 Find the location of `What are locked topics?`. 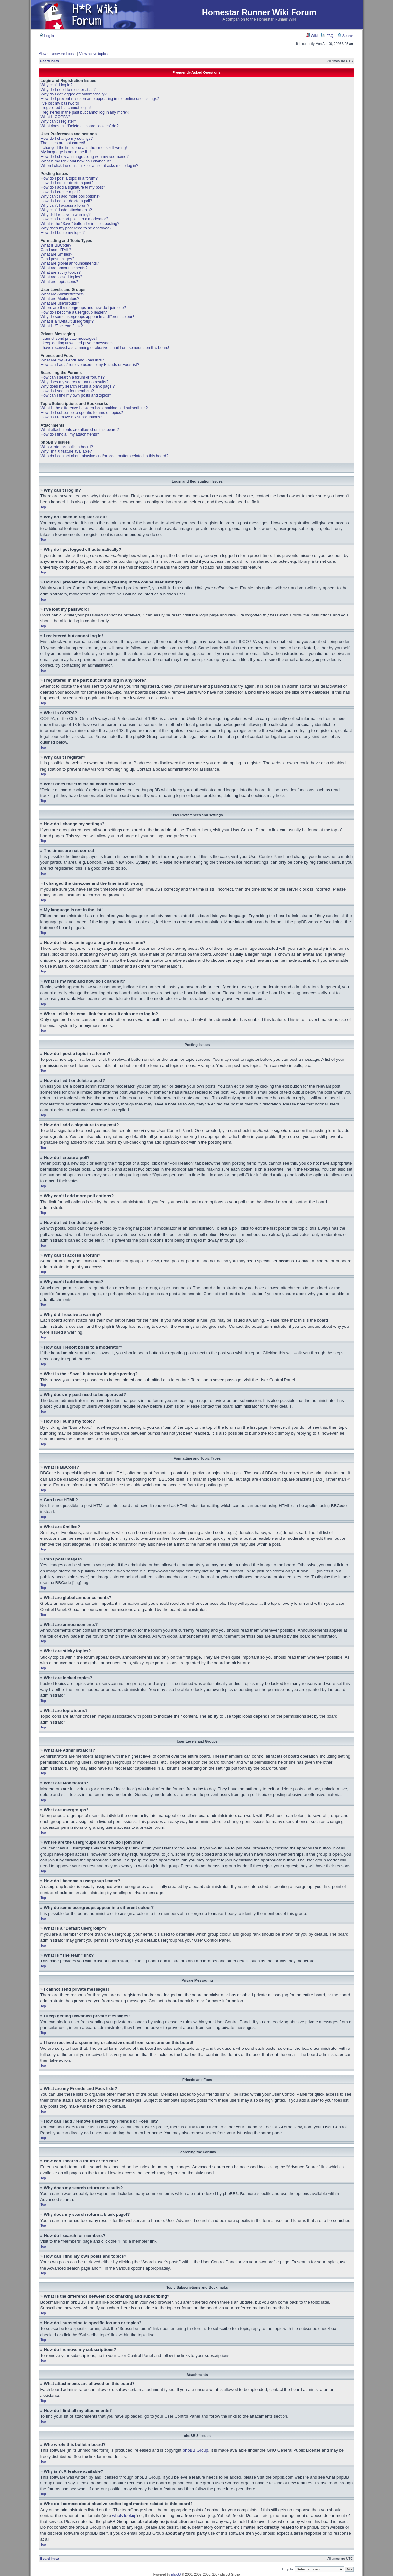

What are locked topics? is located at coordinates (61, 277).